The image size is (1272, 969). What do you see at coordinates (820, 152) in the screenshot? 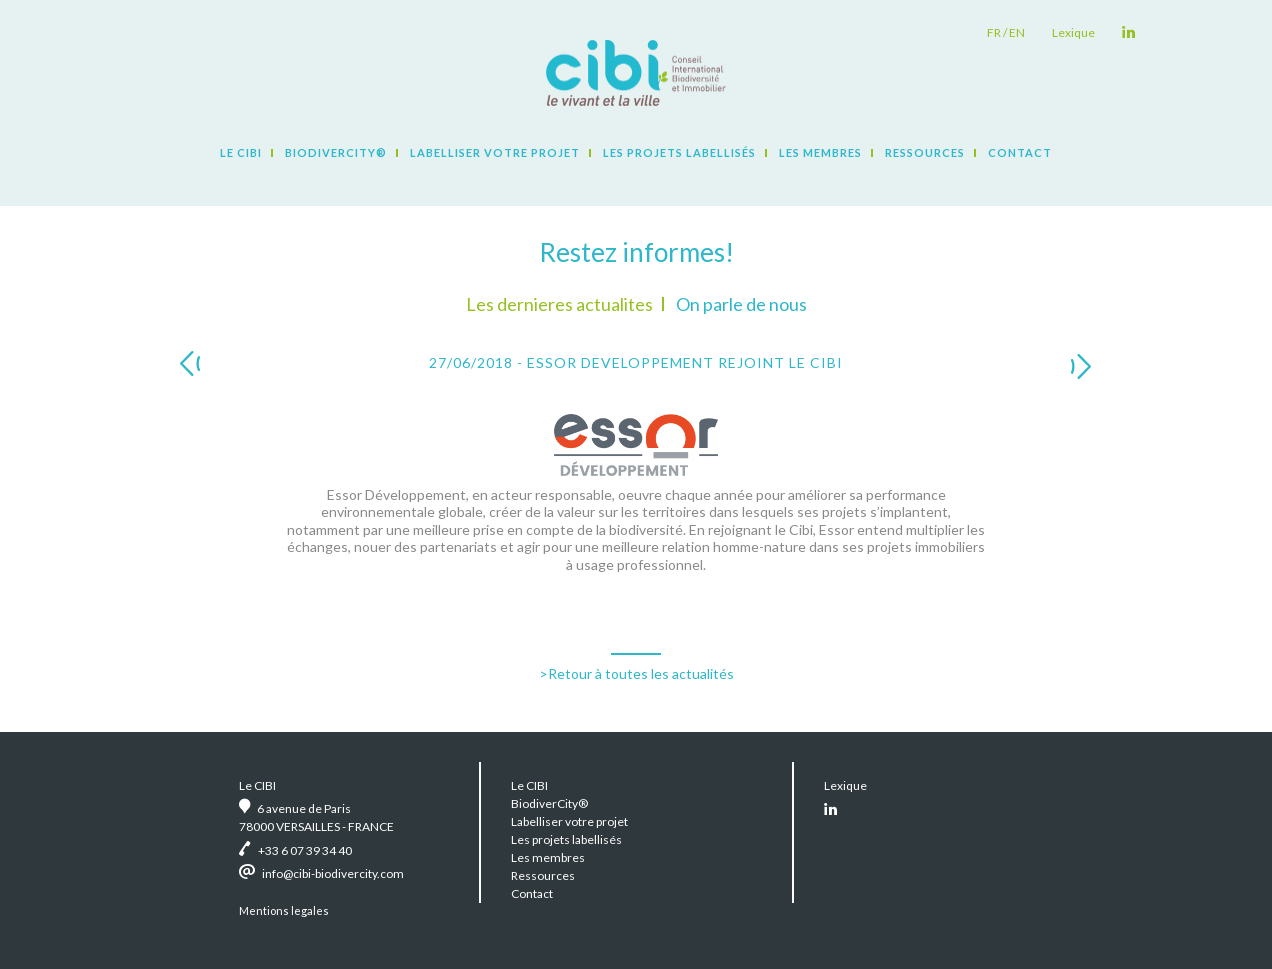
I see `Les membres` at bounding box center [820, 152].